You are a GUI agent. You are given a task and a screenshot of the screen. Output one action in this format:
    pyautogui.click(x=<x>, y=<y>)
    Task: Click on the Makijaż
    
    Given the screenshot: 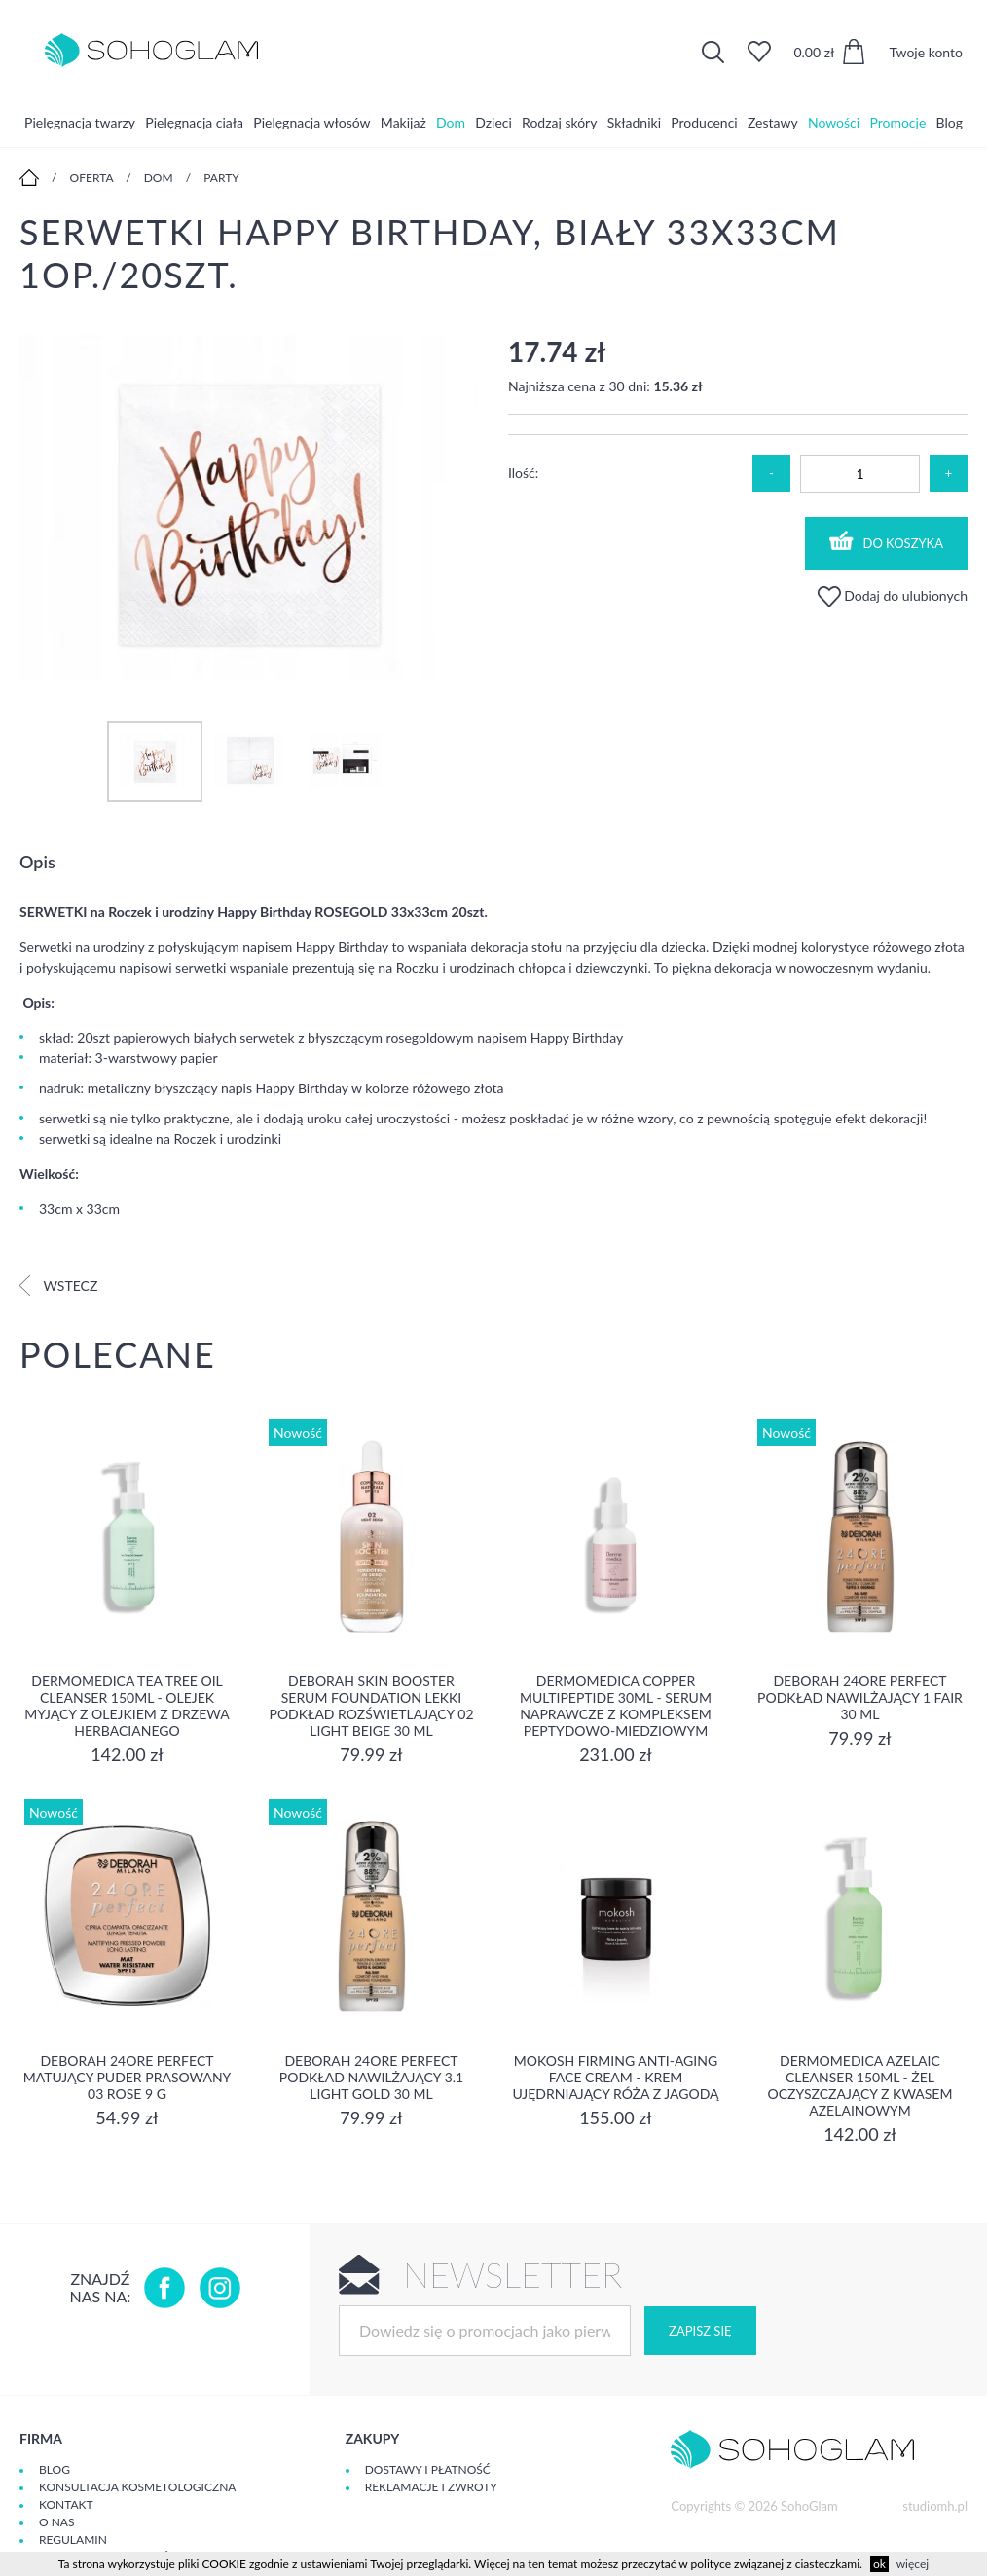 What is the action you would take?
    pyautogui.click(x=403, y=121)
    